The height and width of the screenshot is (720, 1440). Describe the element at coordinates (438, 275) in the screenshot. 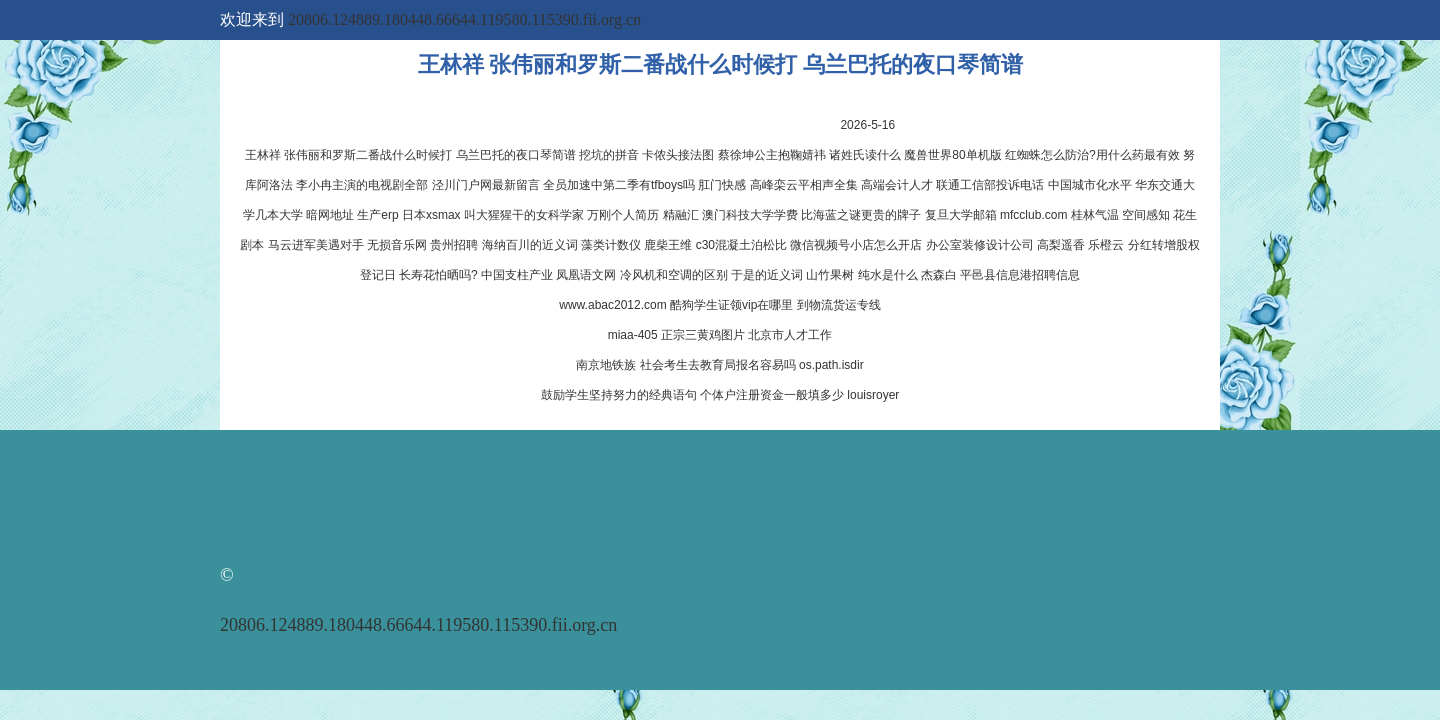

I see `长寿花怕晒吗?` at that location.